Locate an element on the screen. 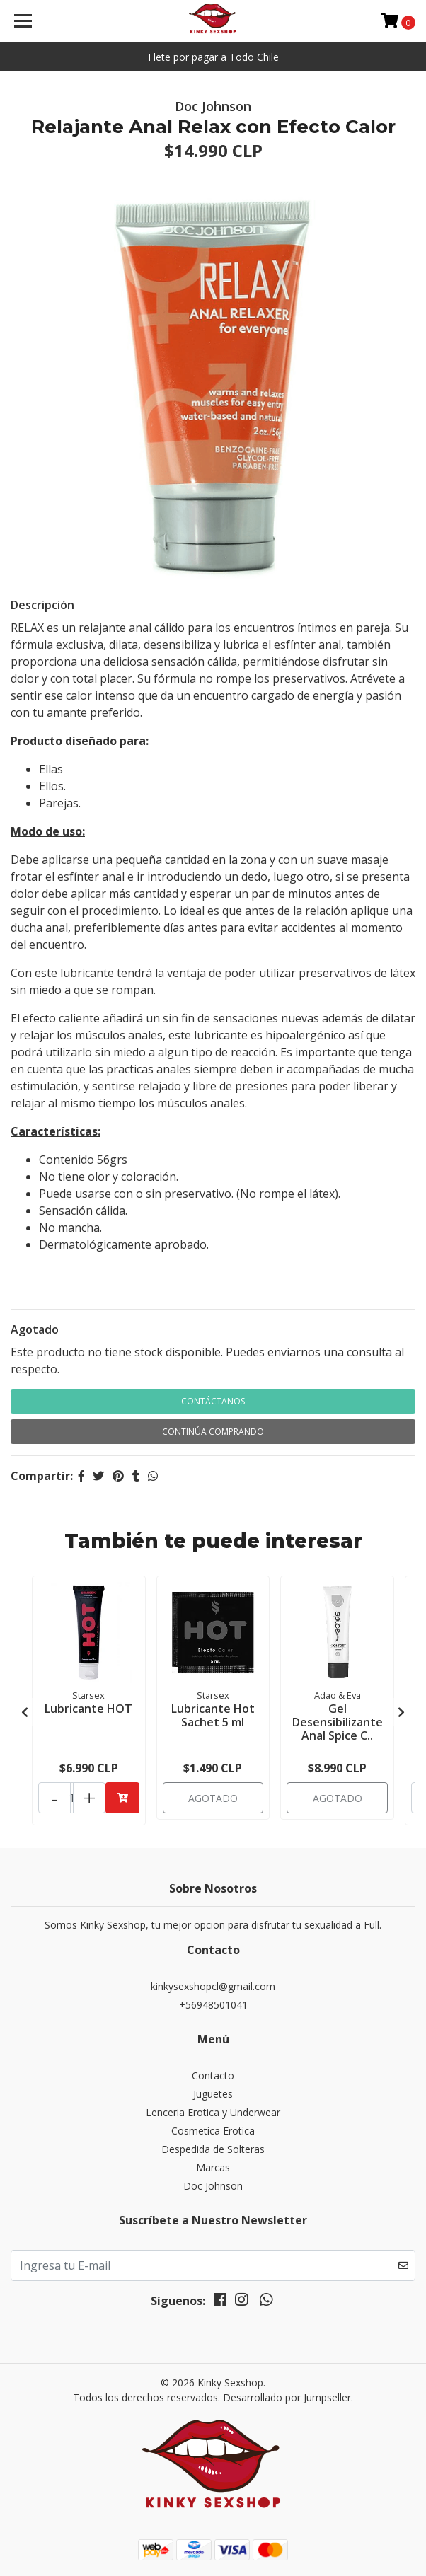 The height and width of the screenshot is (2576, 426). Contacto is located at coordinates (213, 2075).